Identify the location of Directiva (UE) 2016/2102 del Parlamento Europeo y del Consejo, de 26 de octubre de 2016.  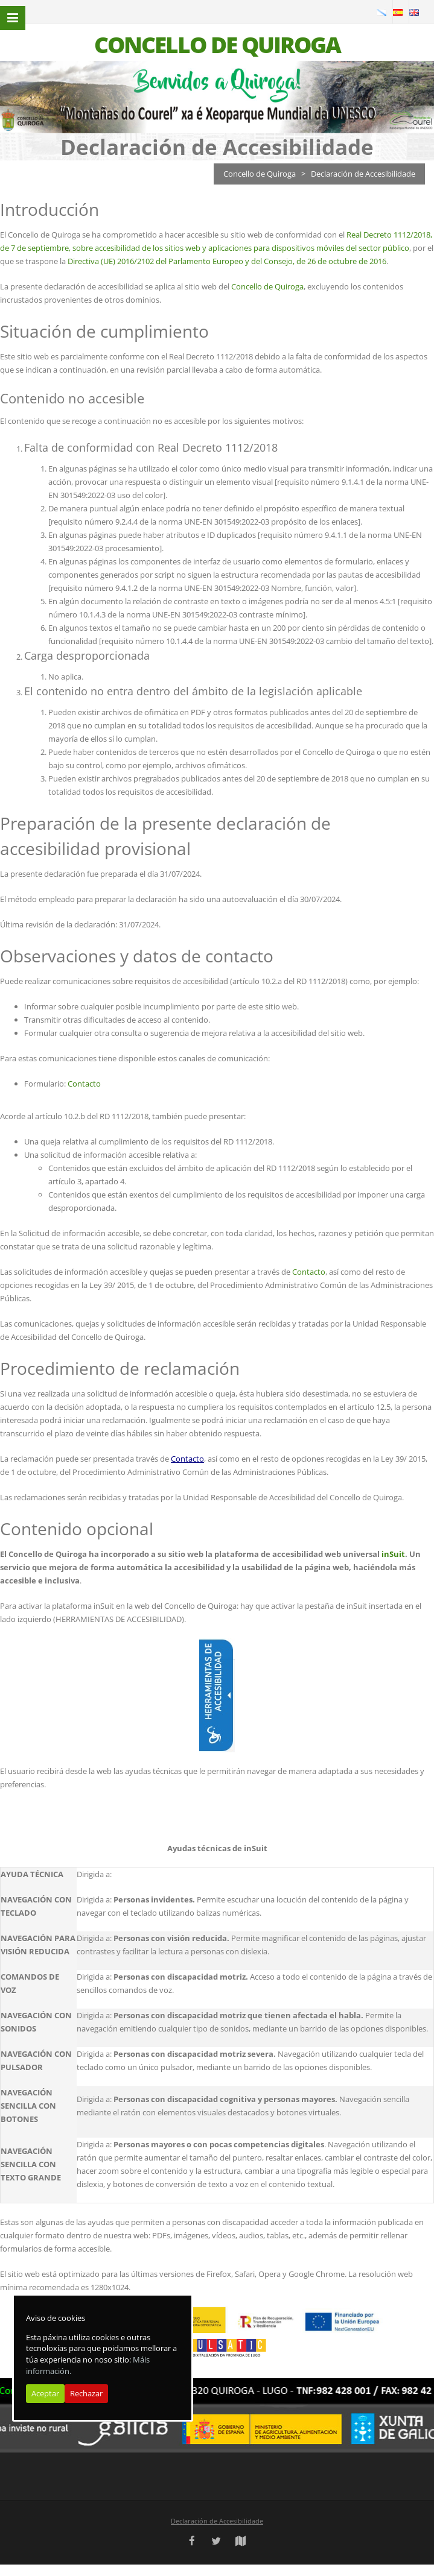
(227, 261).